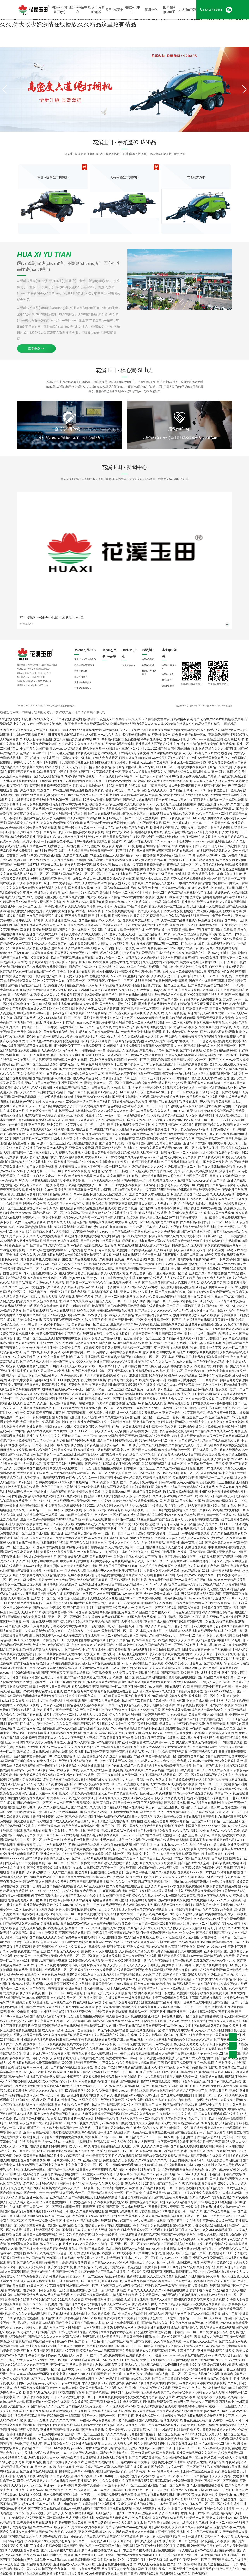 This screenshot has height=2576, width=249. Describe the element at coordinates (60, 1654) in the screenshot. I see `国产18禁美女裸体爆乳无遮挡app` at that location.